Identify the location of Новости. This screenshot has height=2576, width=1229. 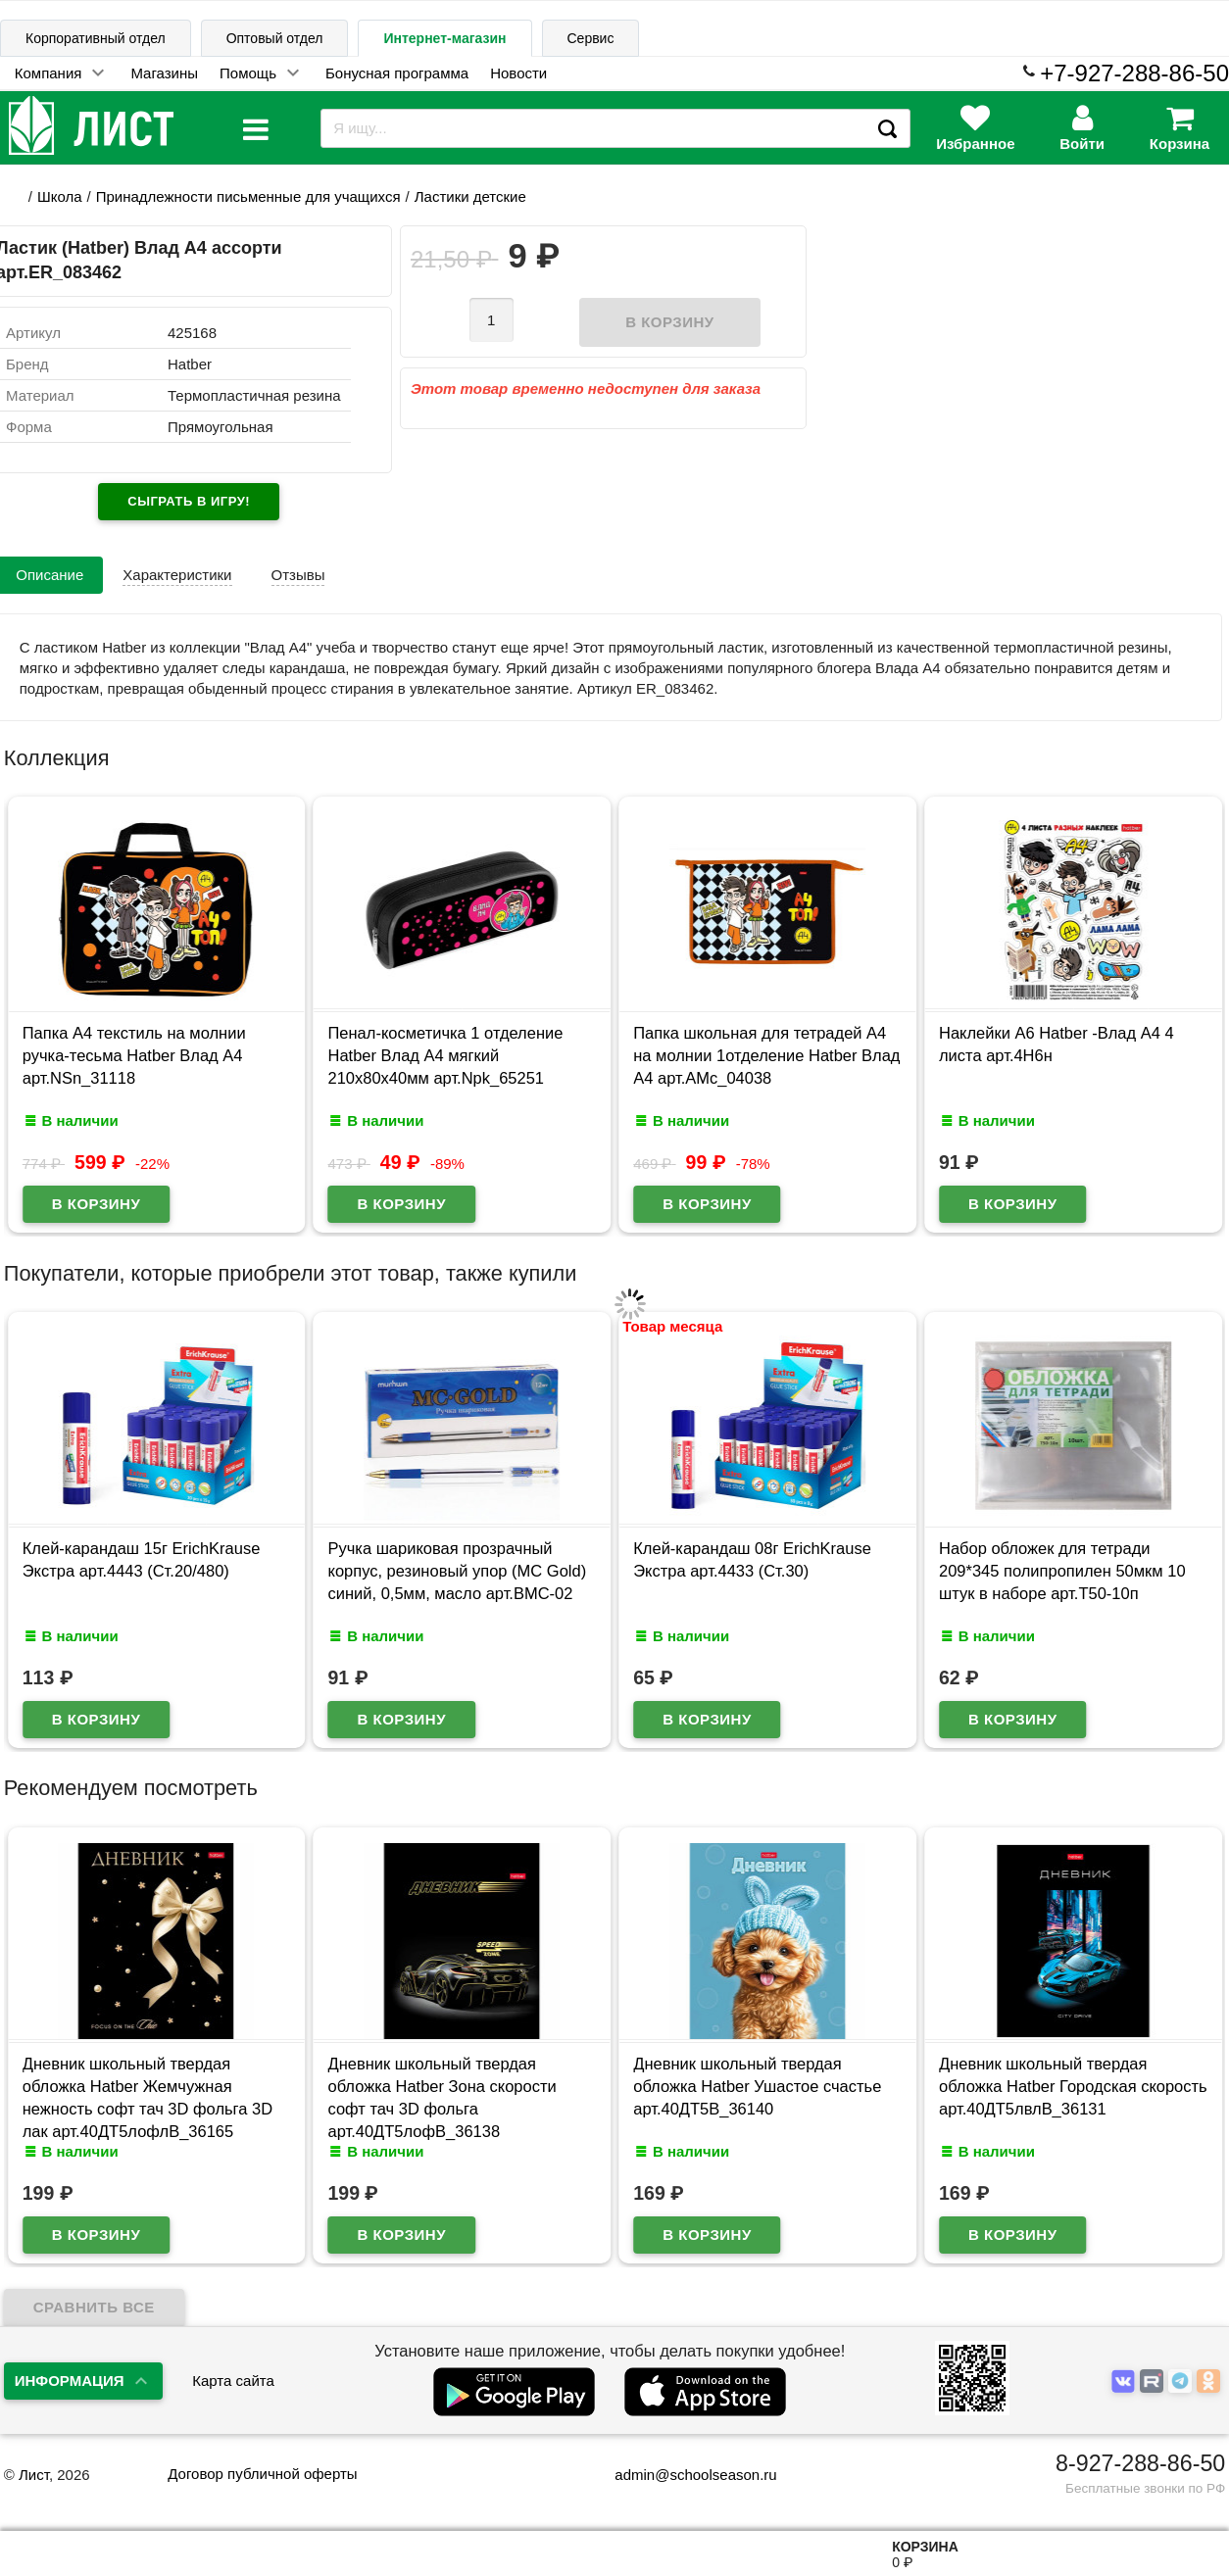
(518, 73).